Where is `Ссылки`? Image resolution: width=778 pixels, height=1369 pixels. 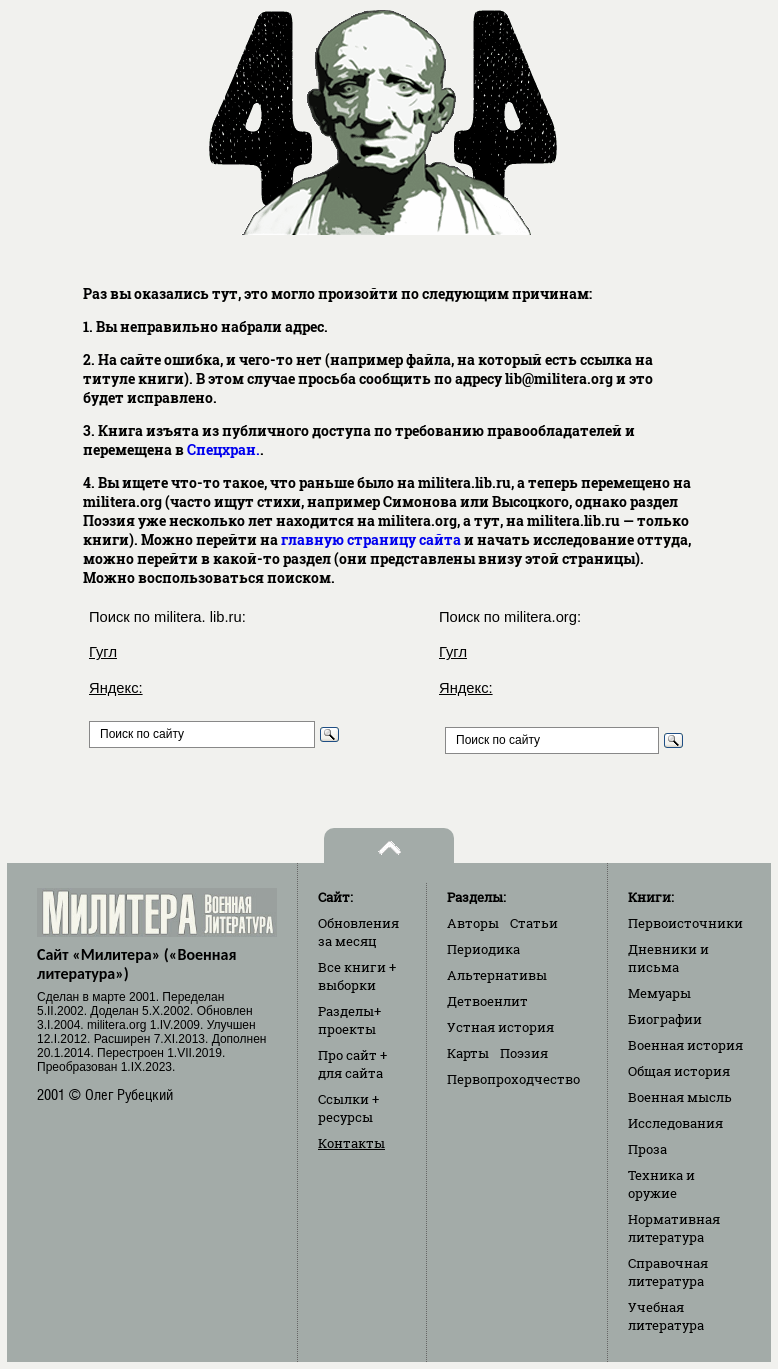
Ссылки is located at coordinates (348, 1108).